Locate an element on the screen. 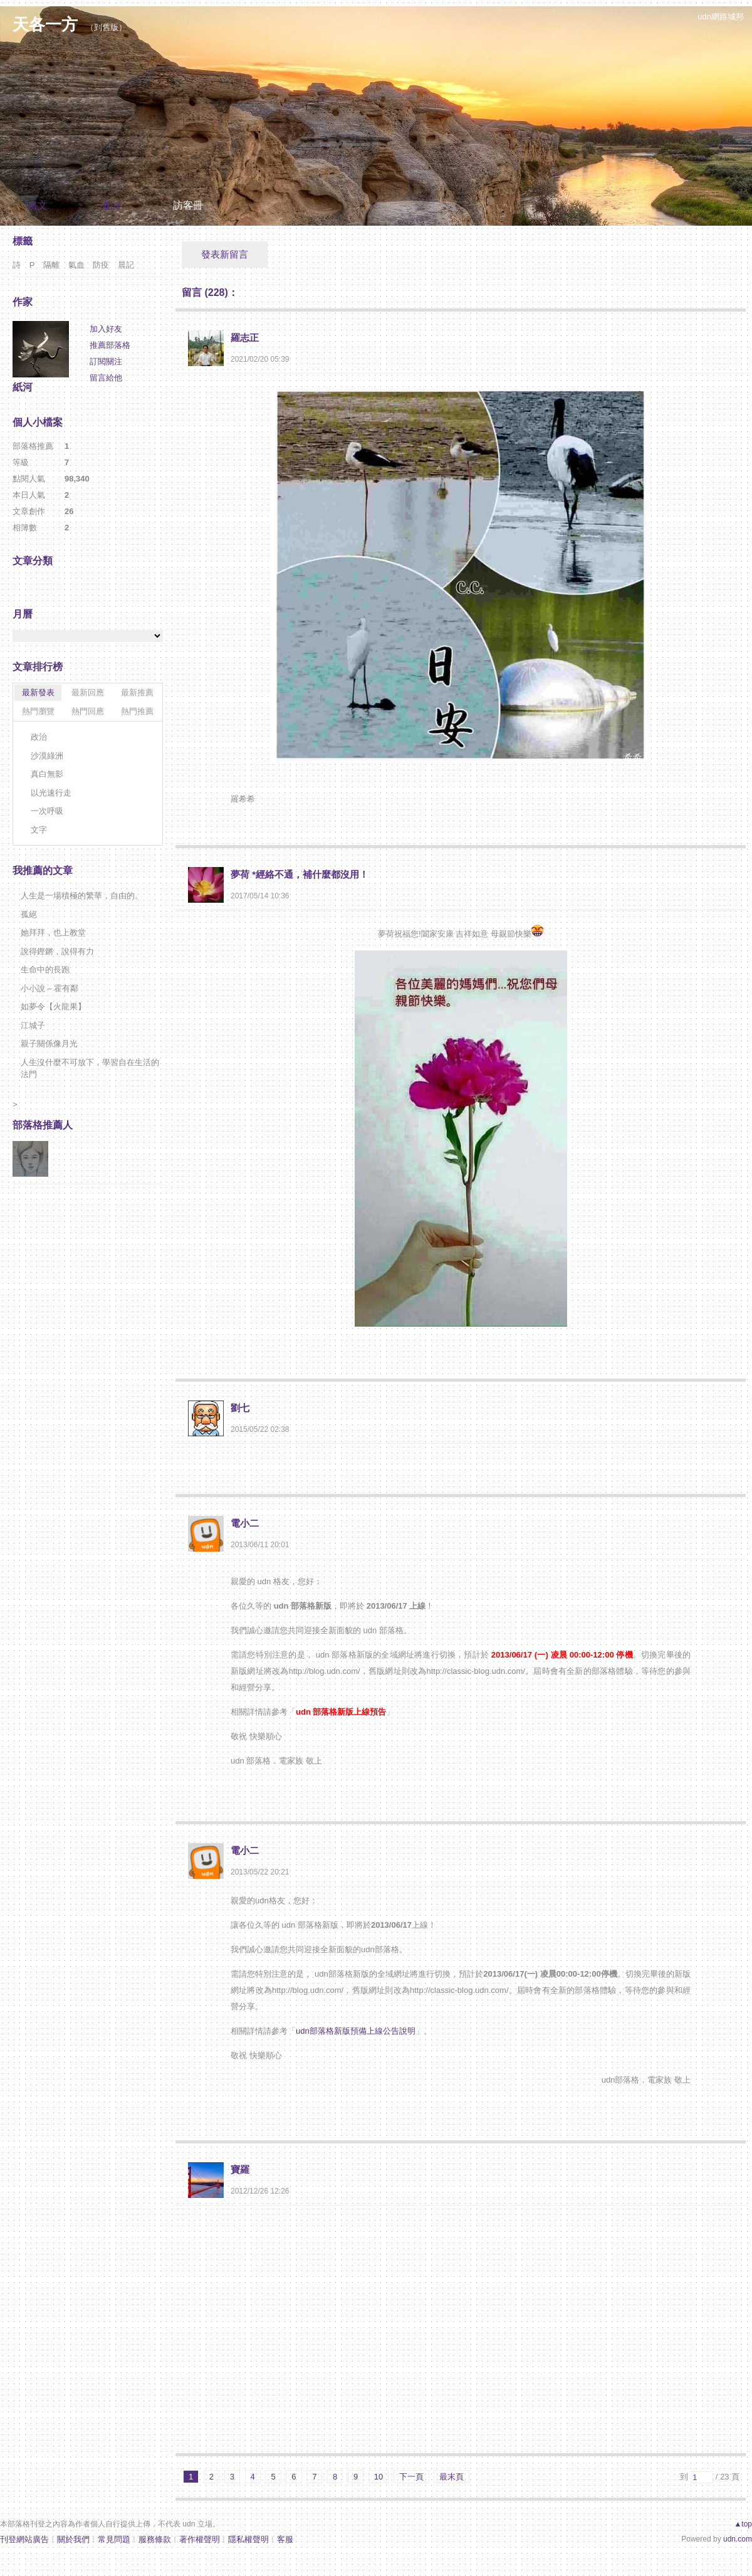 This screenshot has height=2576, width=752. 發表新留言 is located at coordinates (224, 254).